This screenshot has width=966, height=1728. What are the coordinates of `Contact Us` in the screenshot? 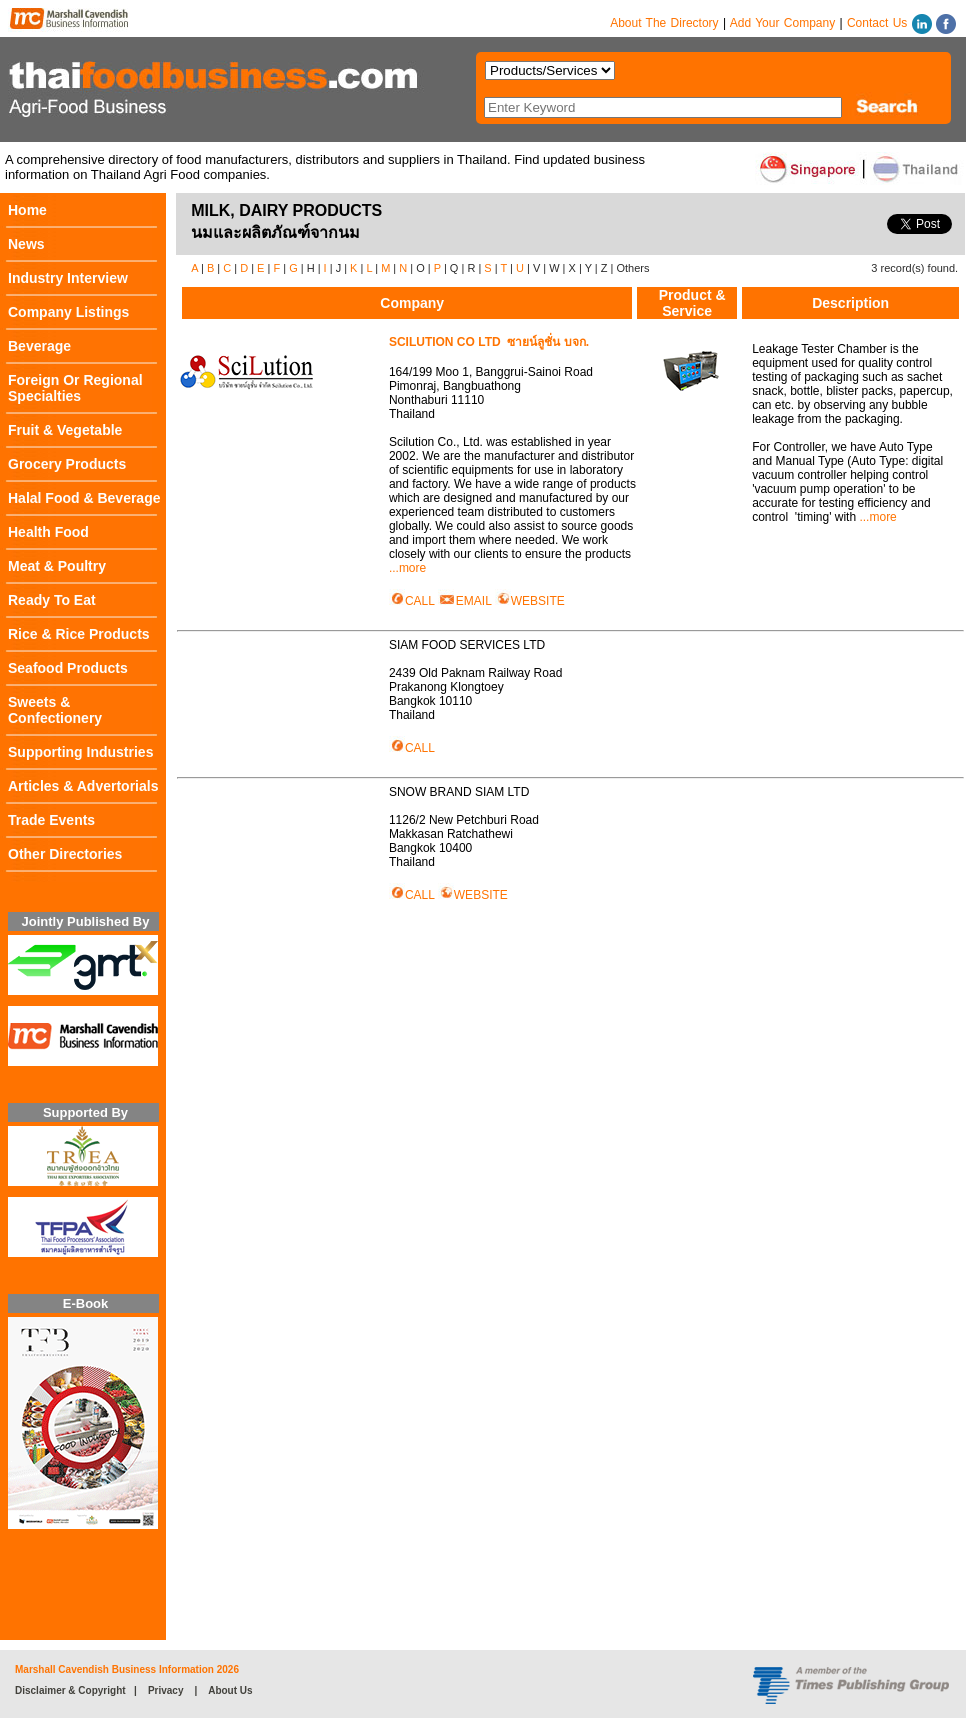 It's located at (877, 23).